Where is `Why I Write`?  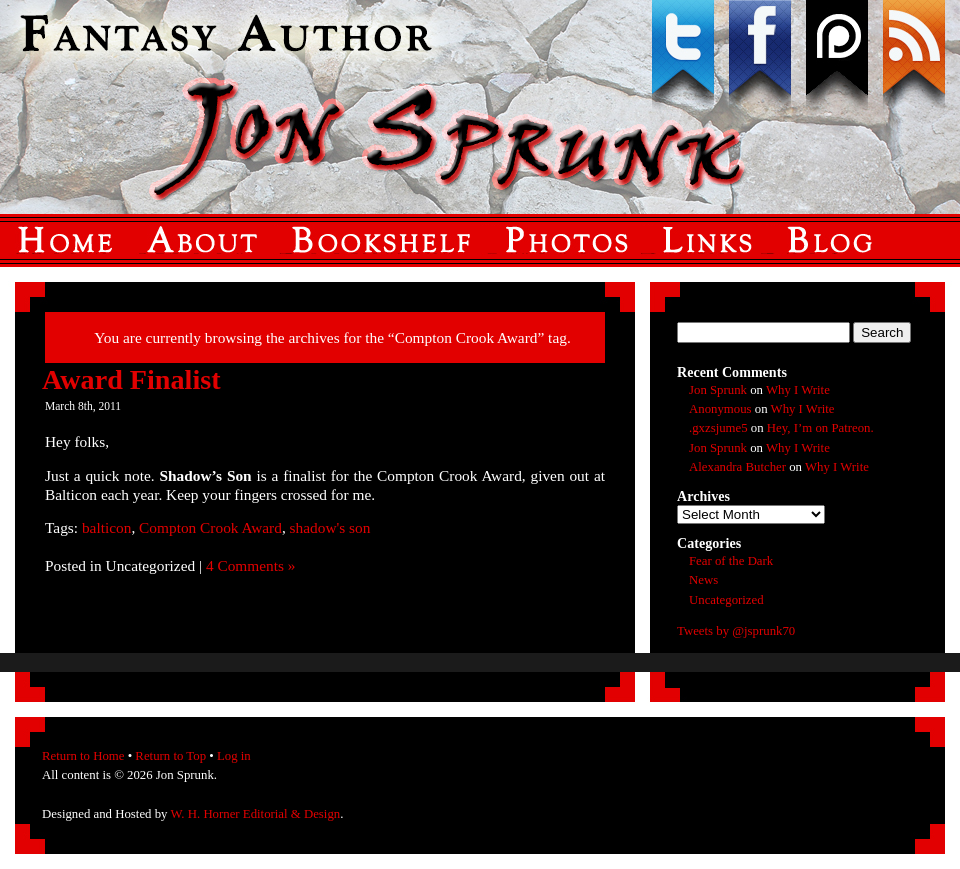
Why I Write is located at coordinates (798, 390).